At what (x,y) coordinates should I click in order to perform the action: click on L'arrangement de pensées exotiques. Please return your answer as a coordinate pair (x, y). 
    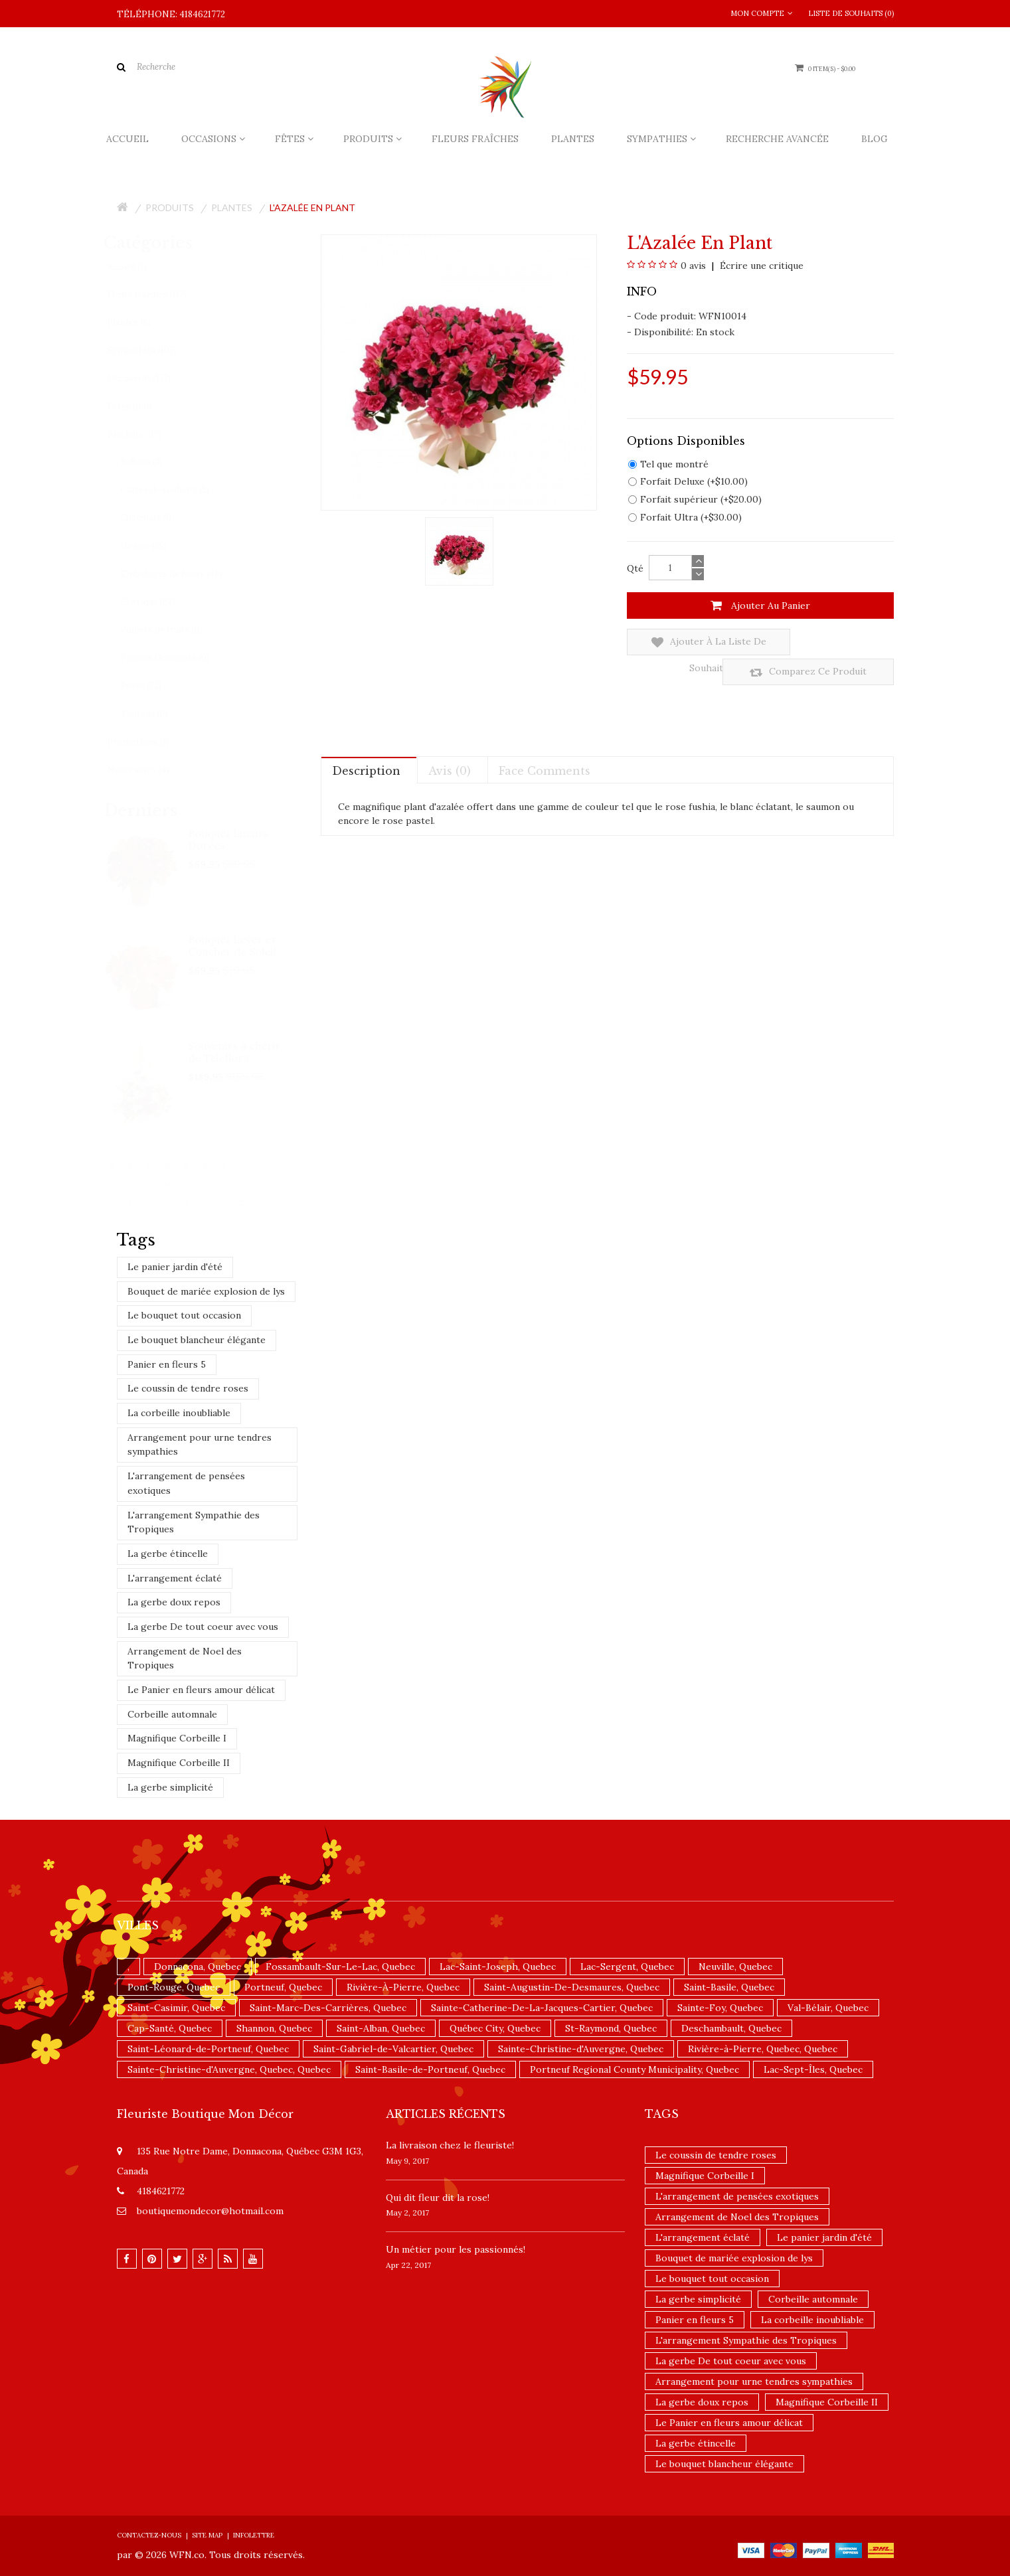
    Looking at the image, I should click on (186, 1483).